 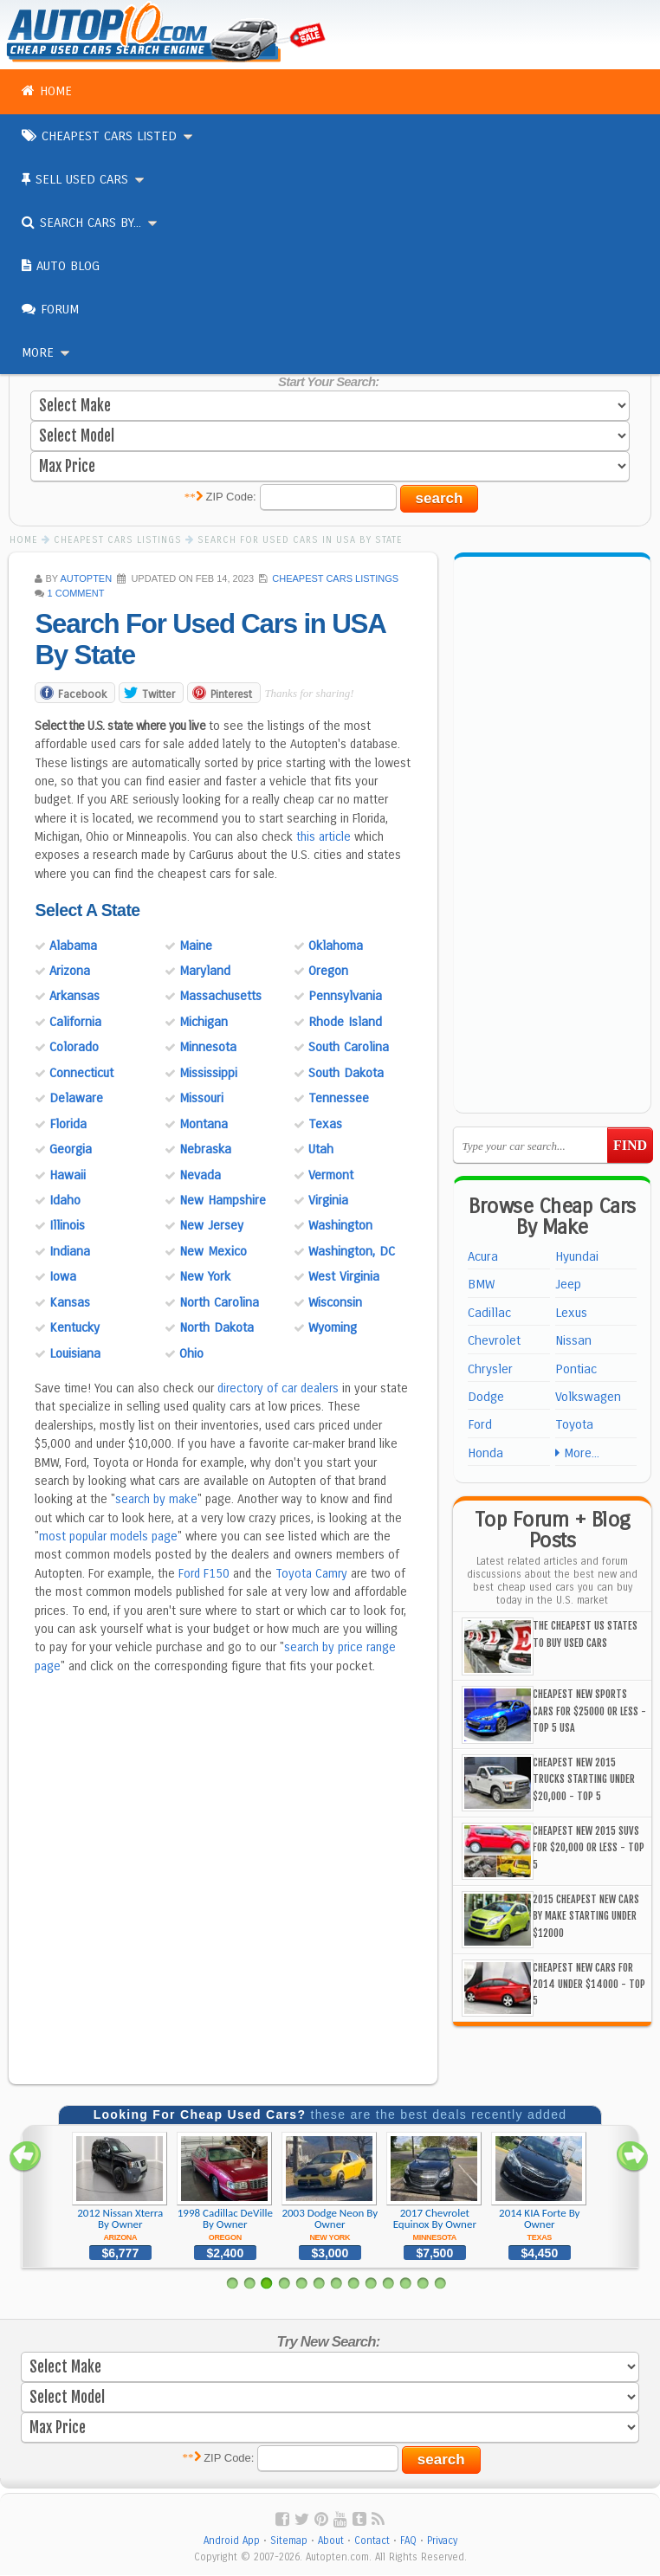 What do you see at coordinates (332, 1328) in the screenshot?
I see `Wyoming` at bounding box center [332, 1328].